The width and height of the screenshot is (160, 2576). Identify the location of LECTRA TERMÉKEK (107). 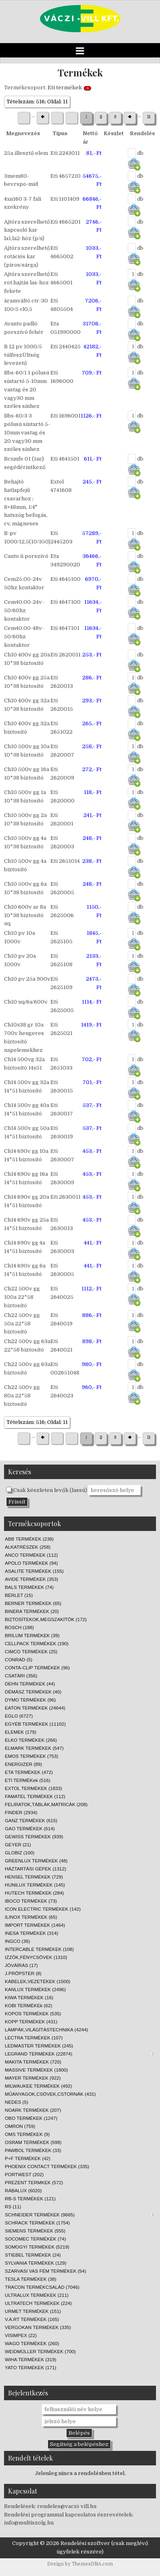
(33, 2037).